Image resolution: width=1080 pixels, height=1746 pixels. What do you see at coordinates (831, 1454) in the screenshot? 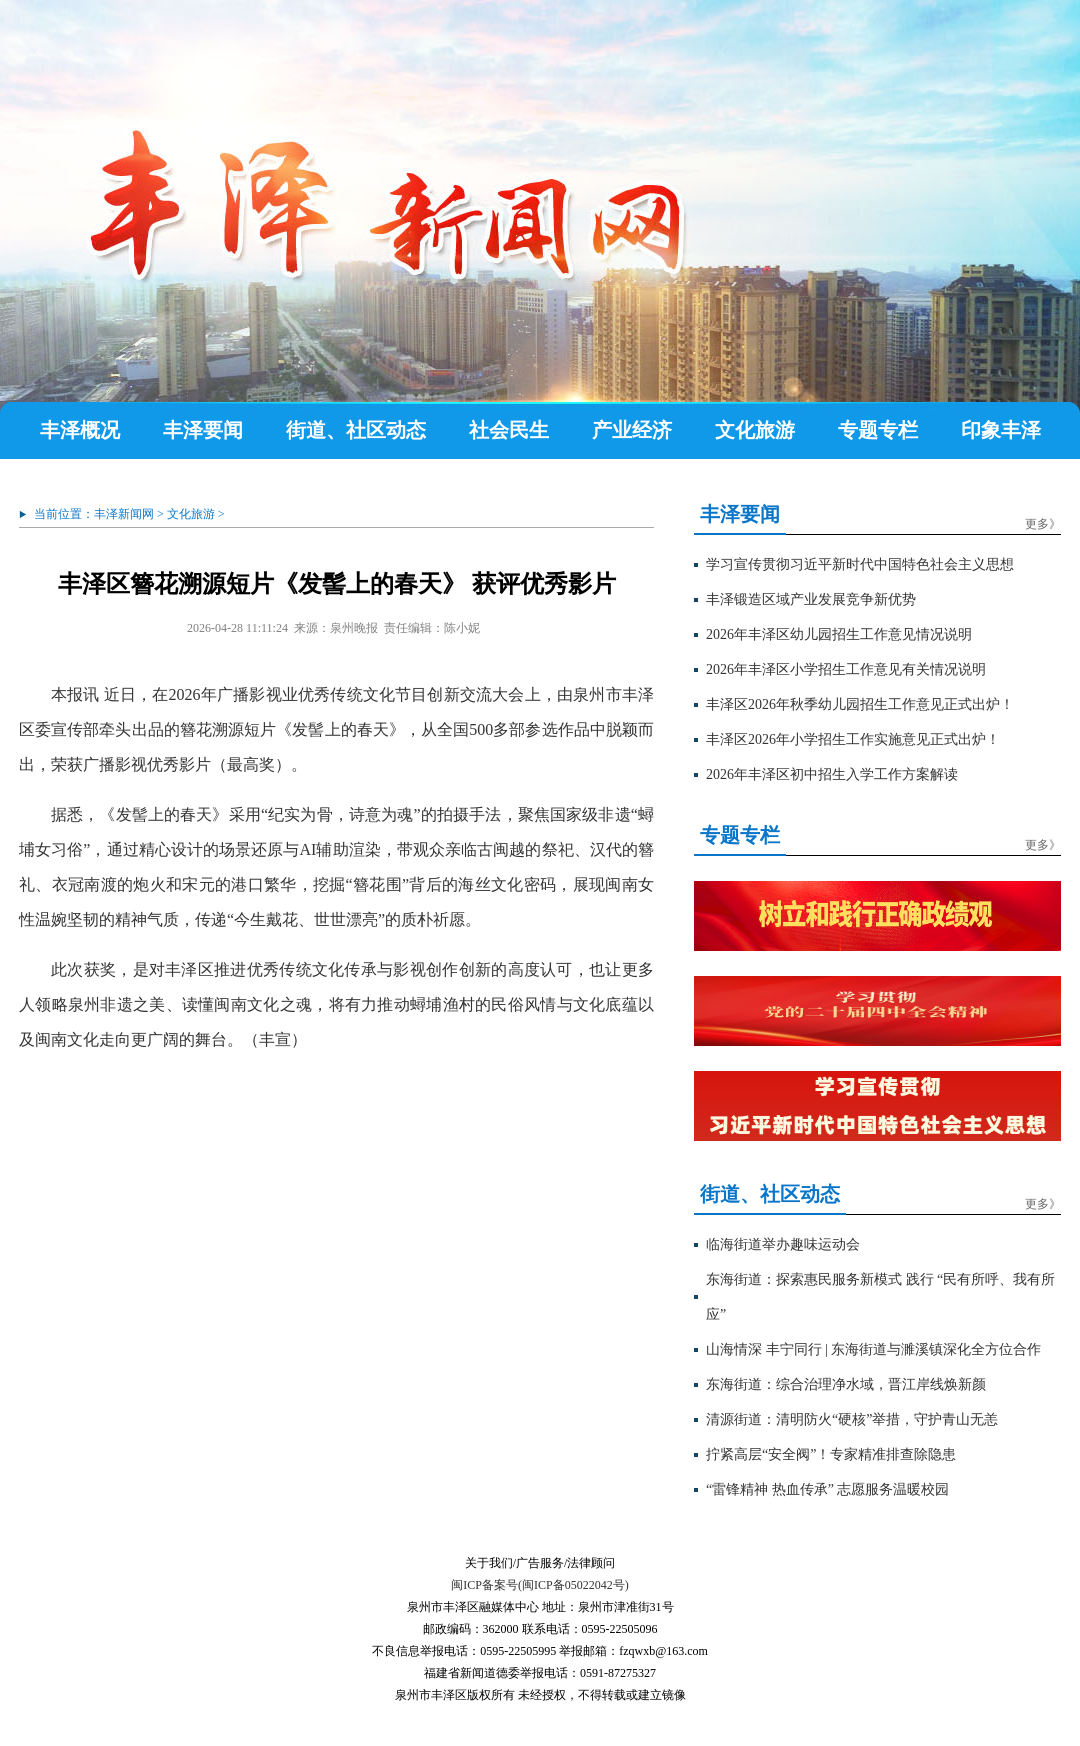
I see `拧紧高层“安全阀”！专家精准排查除隐患` at bounding box center [831, 1454].